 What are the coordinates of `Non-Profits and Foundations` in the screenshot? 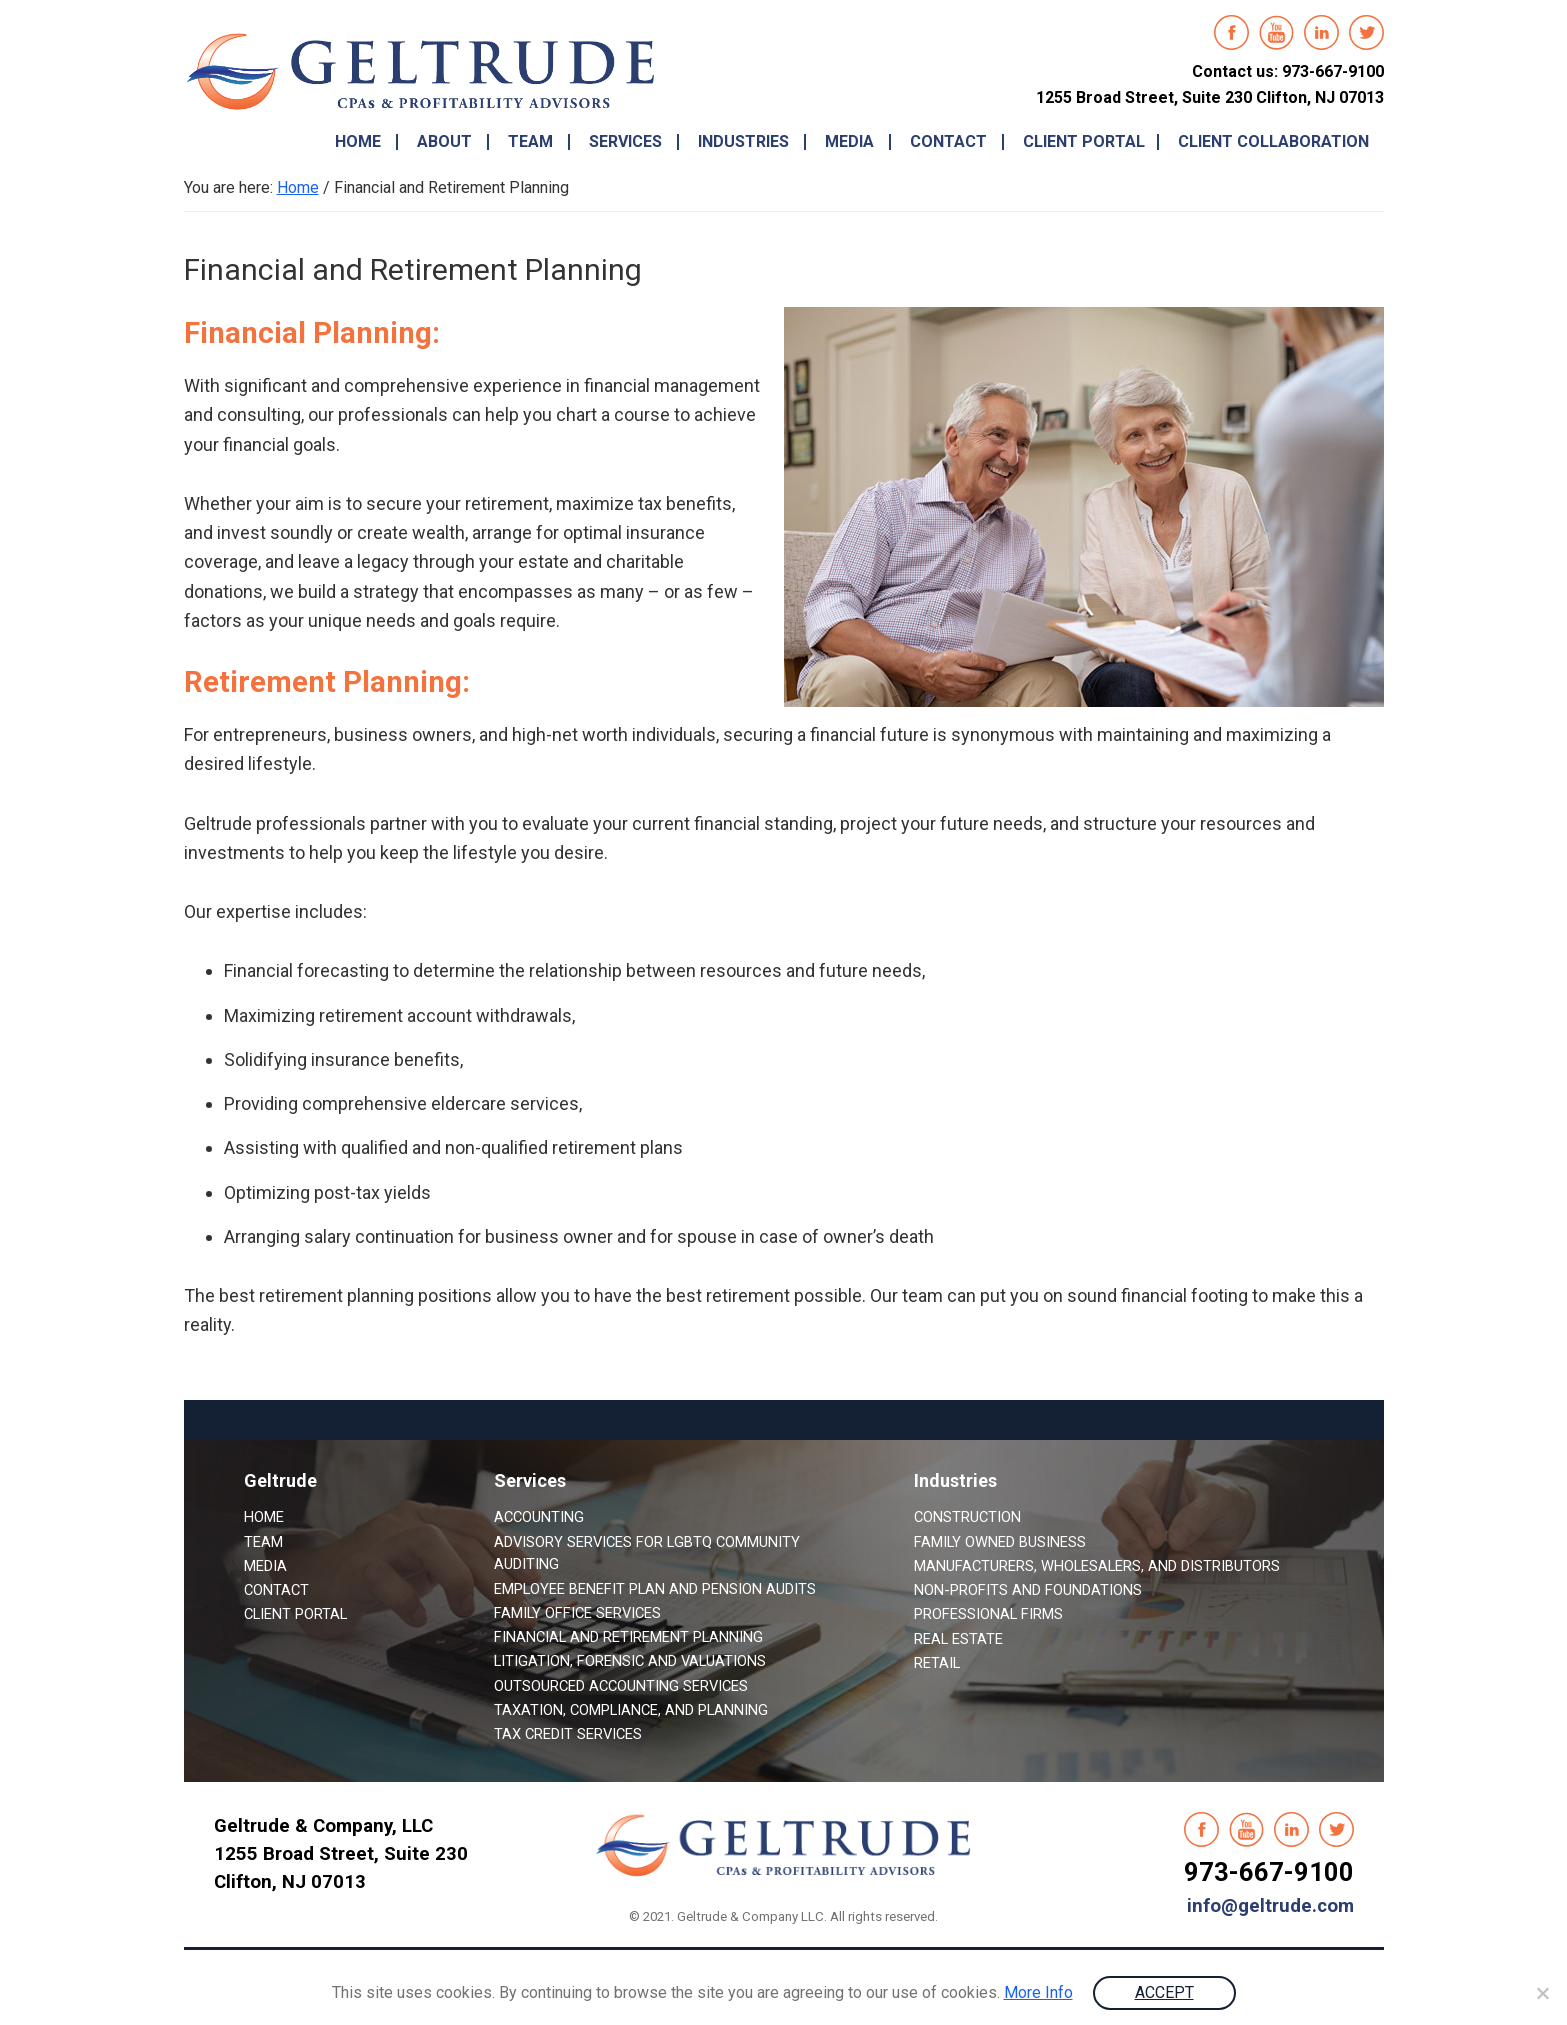 It's located at (1028, 1590).